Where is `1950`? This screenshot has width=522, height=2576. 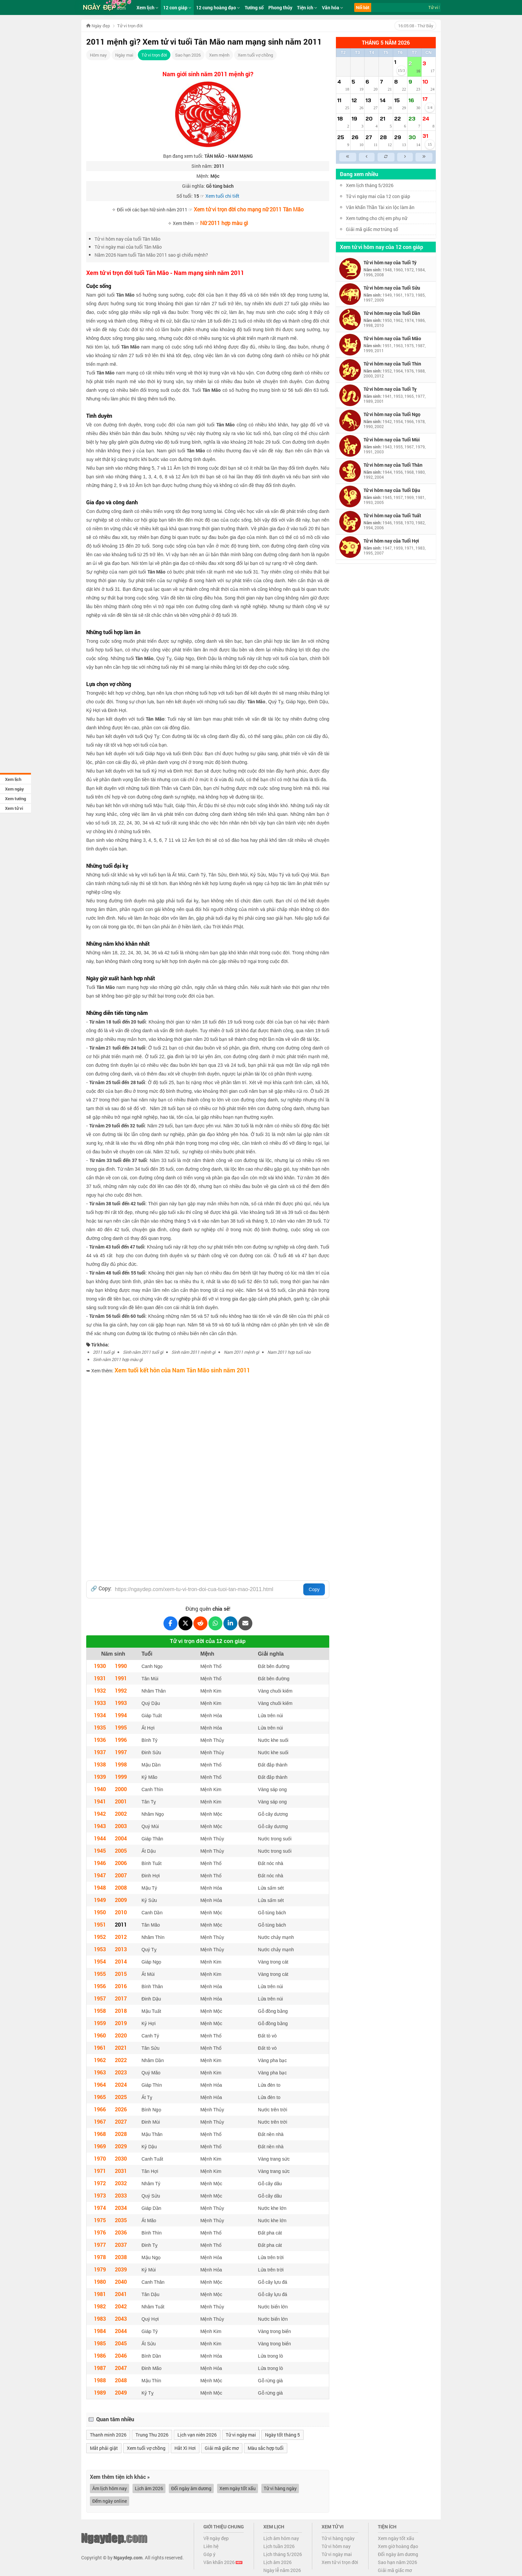
1950 is located at coordinates (100, 1912).